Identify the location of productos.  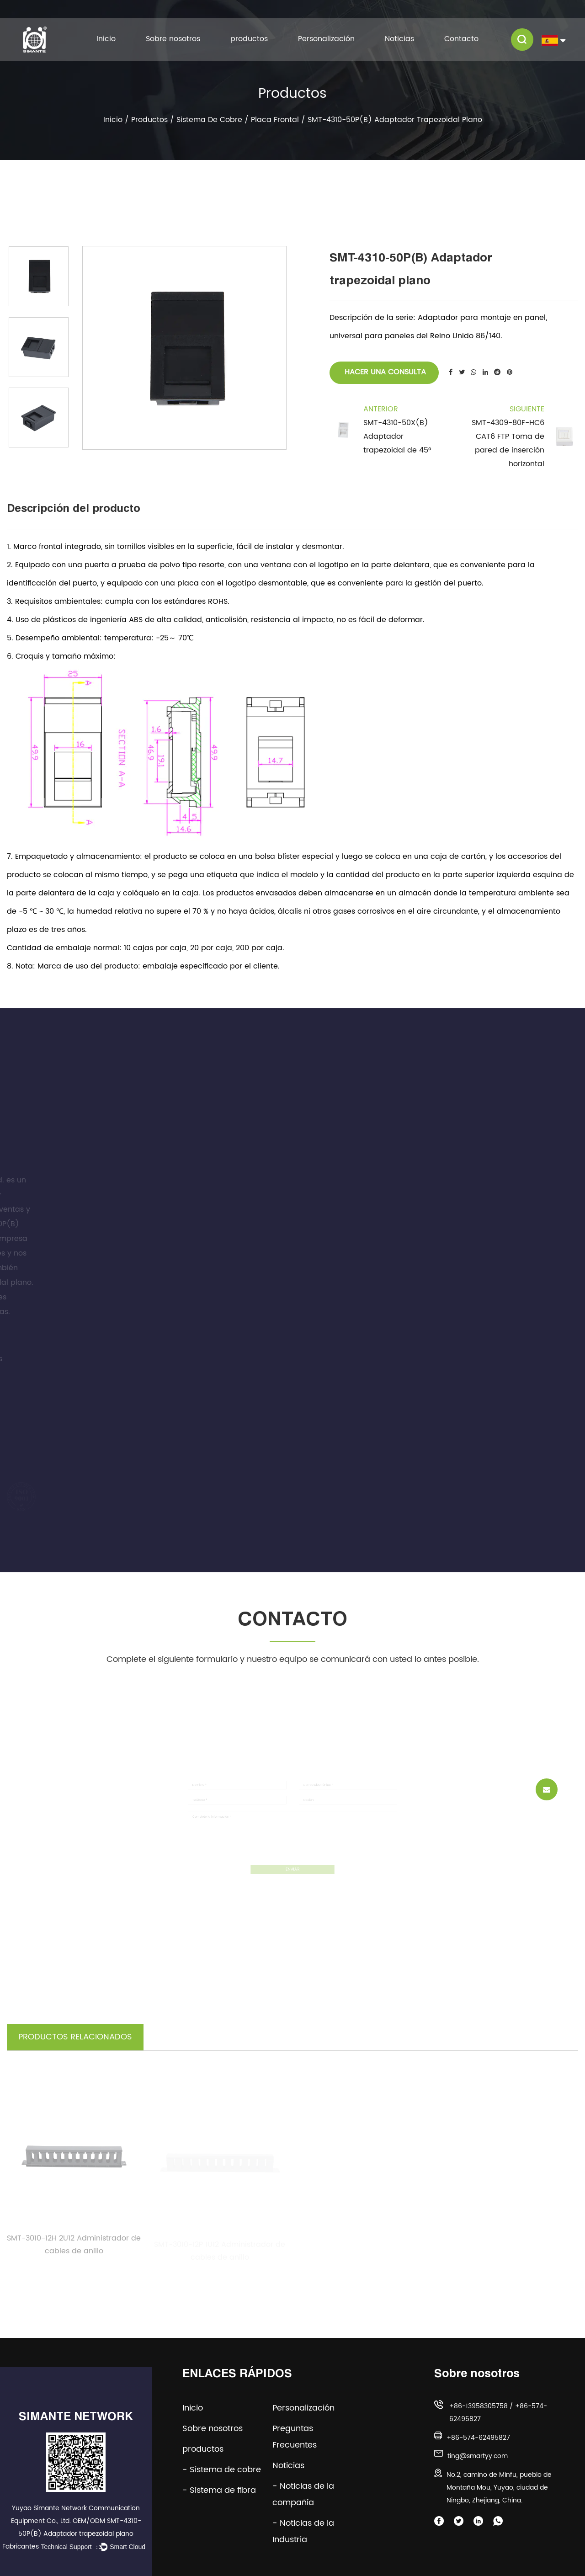
(249, 39).